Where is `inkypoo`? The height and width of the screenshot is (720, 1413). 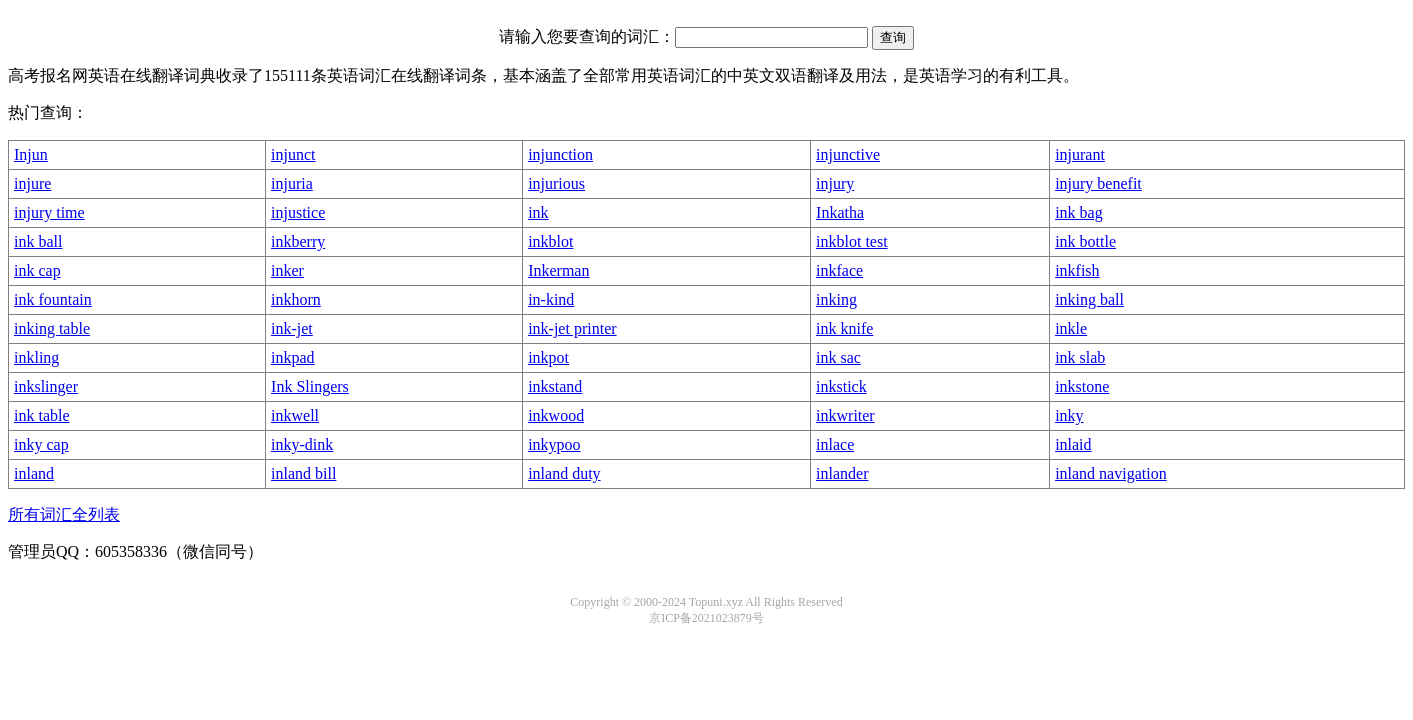
inkypoo is located at coordinates (554, 444).